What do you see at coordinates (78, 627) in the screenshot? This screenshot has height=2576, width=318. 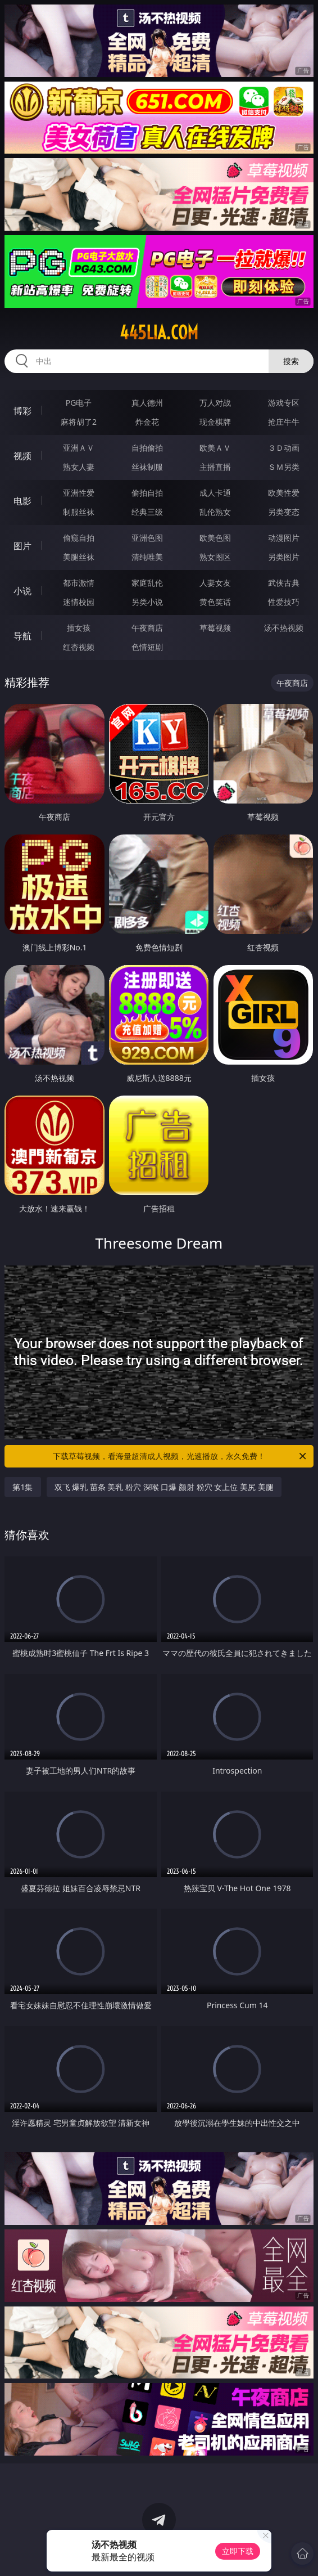 I see `插女孩` at bounding box center [78, 627].